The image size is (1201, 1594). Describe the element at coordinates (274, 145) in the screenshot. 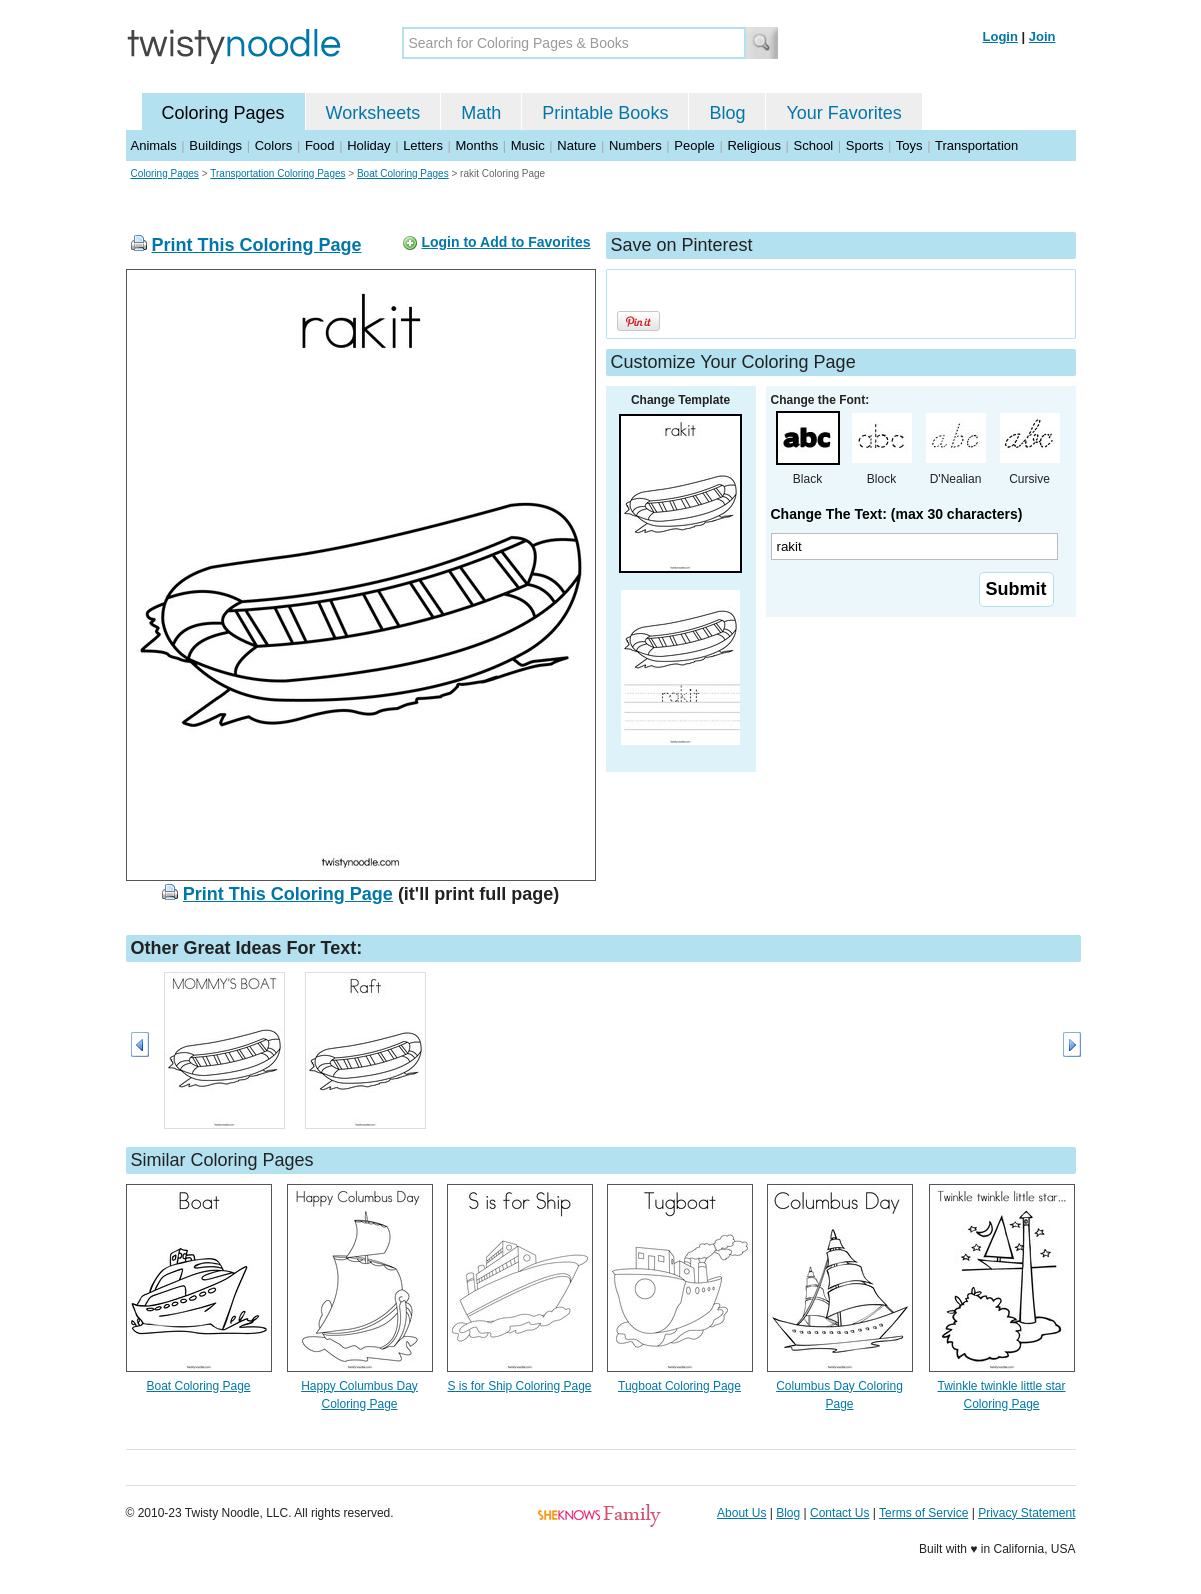

I see `Colors` at that location.